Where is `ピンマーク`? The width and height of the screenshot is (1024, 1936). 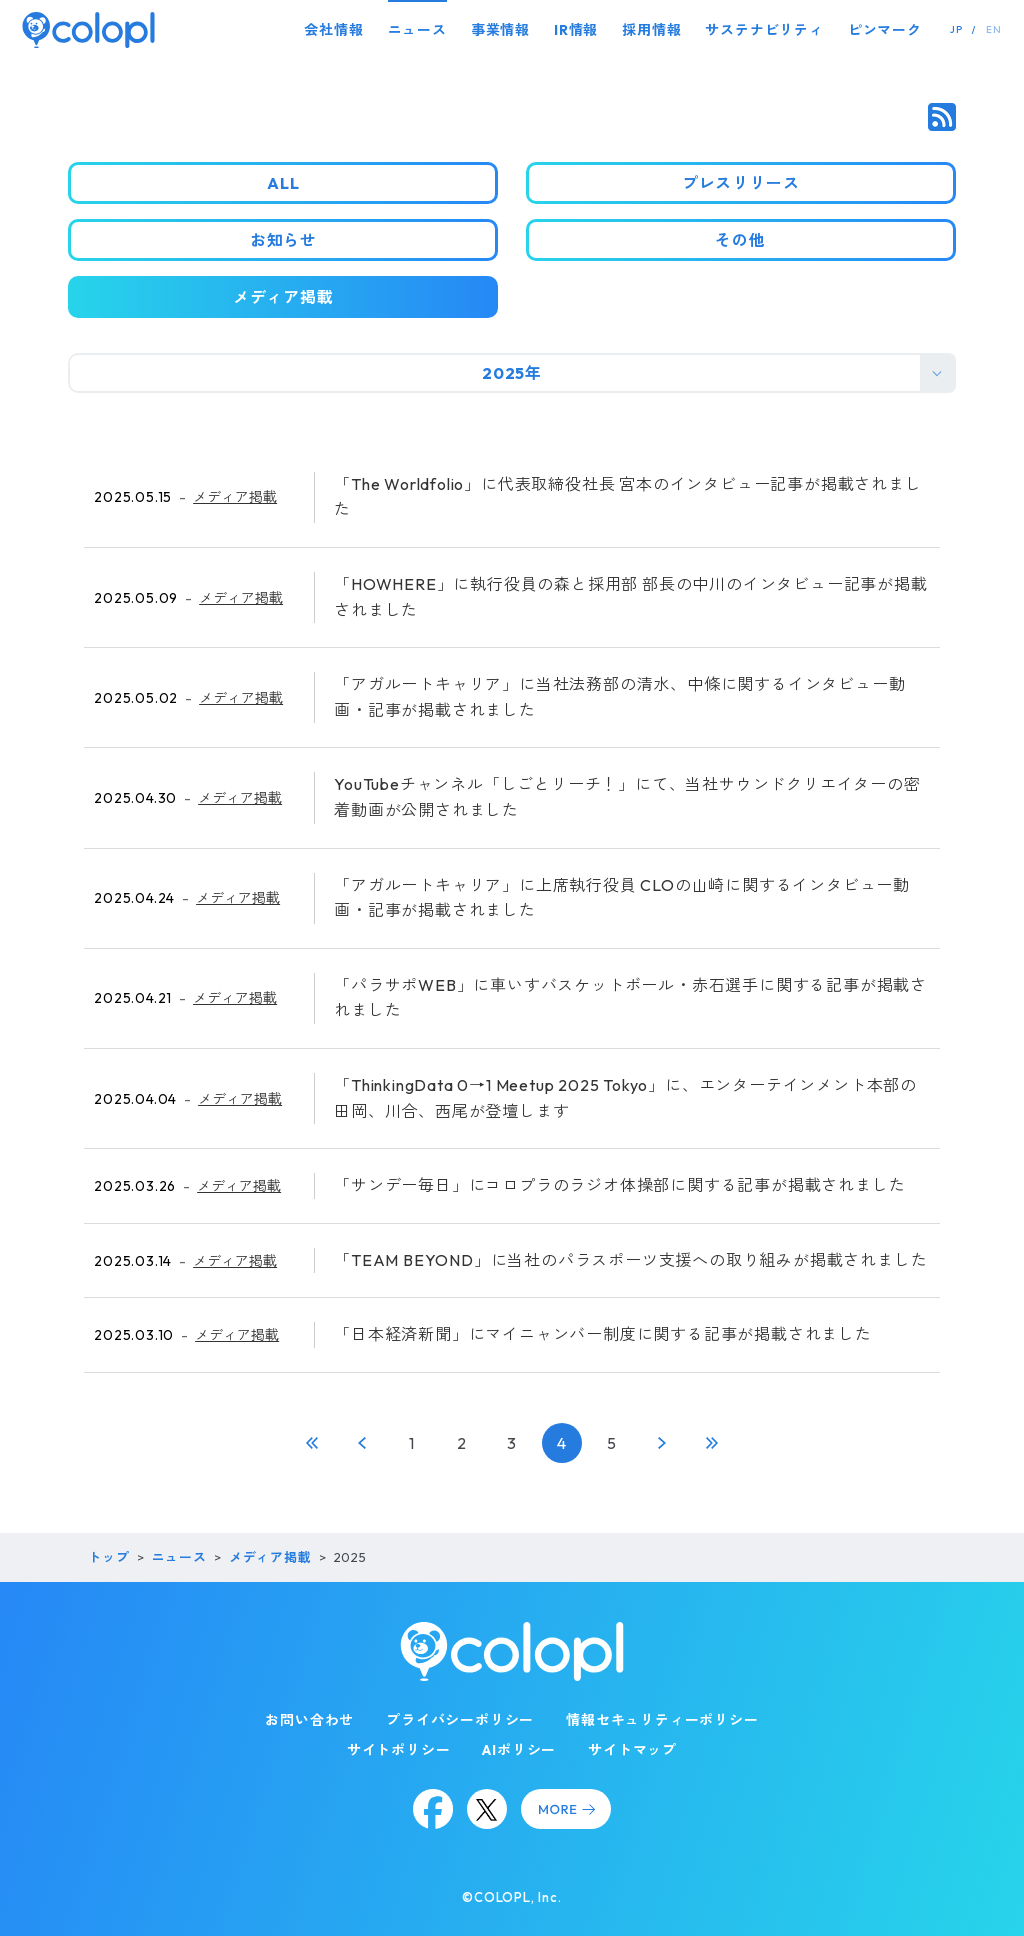
ピンマーク is located at coordinates (885, 30).